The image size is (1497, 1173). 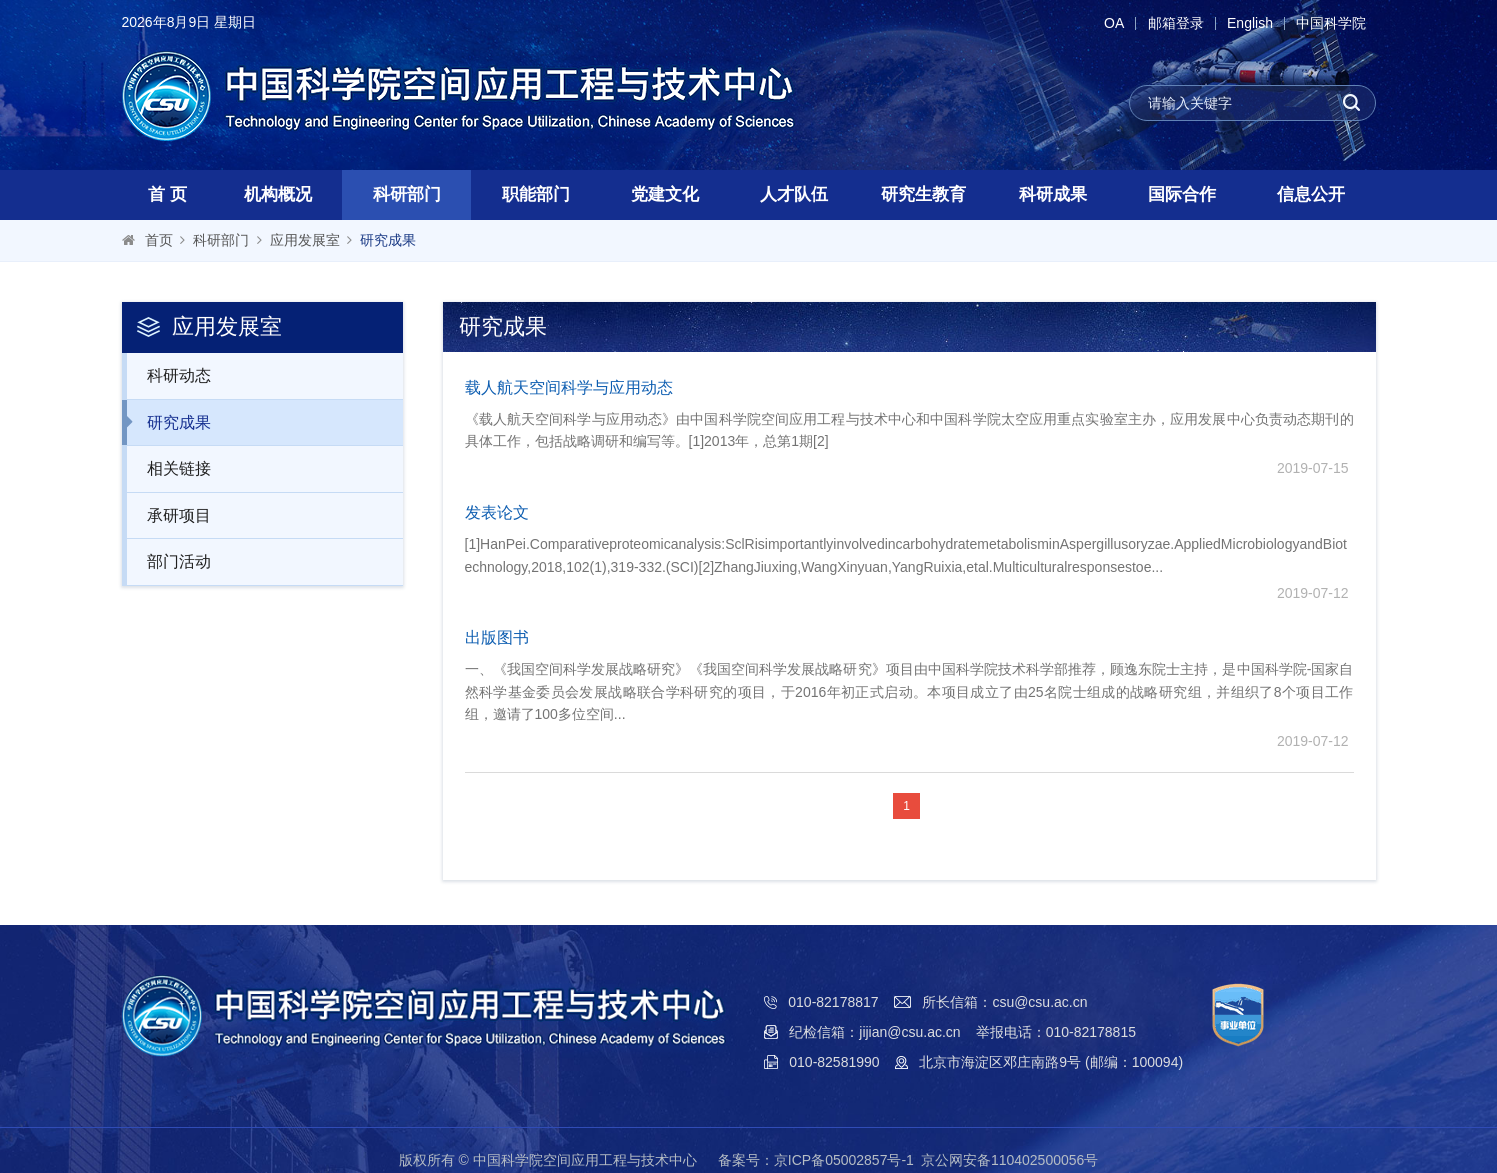 I want to click on 信息公开, so click(x=1311, y=194).